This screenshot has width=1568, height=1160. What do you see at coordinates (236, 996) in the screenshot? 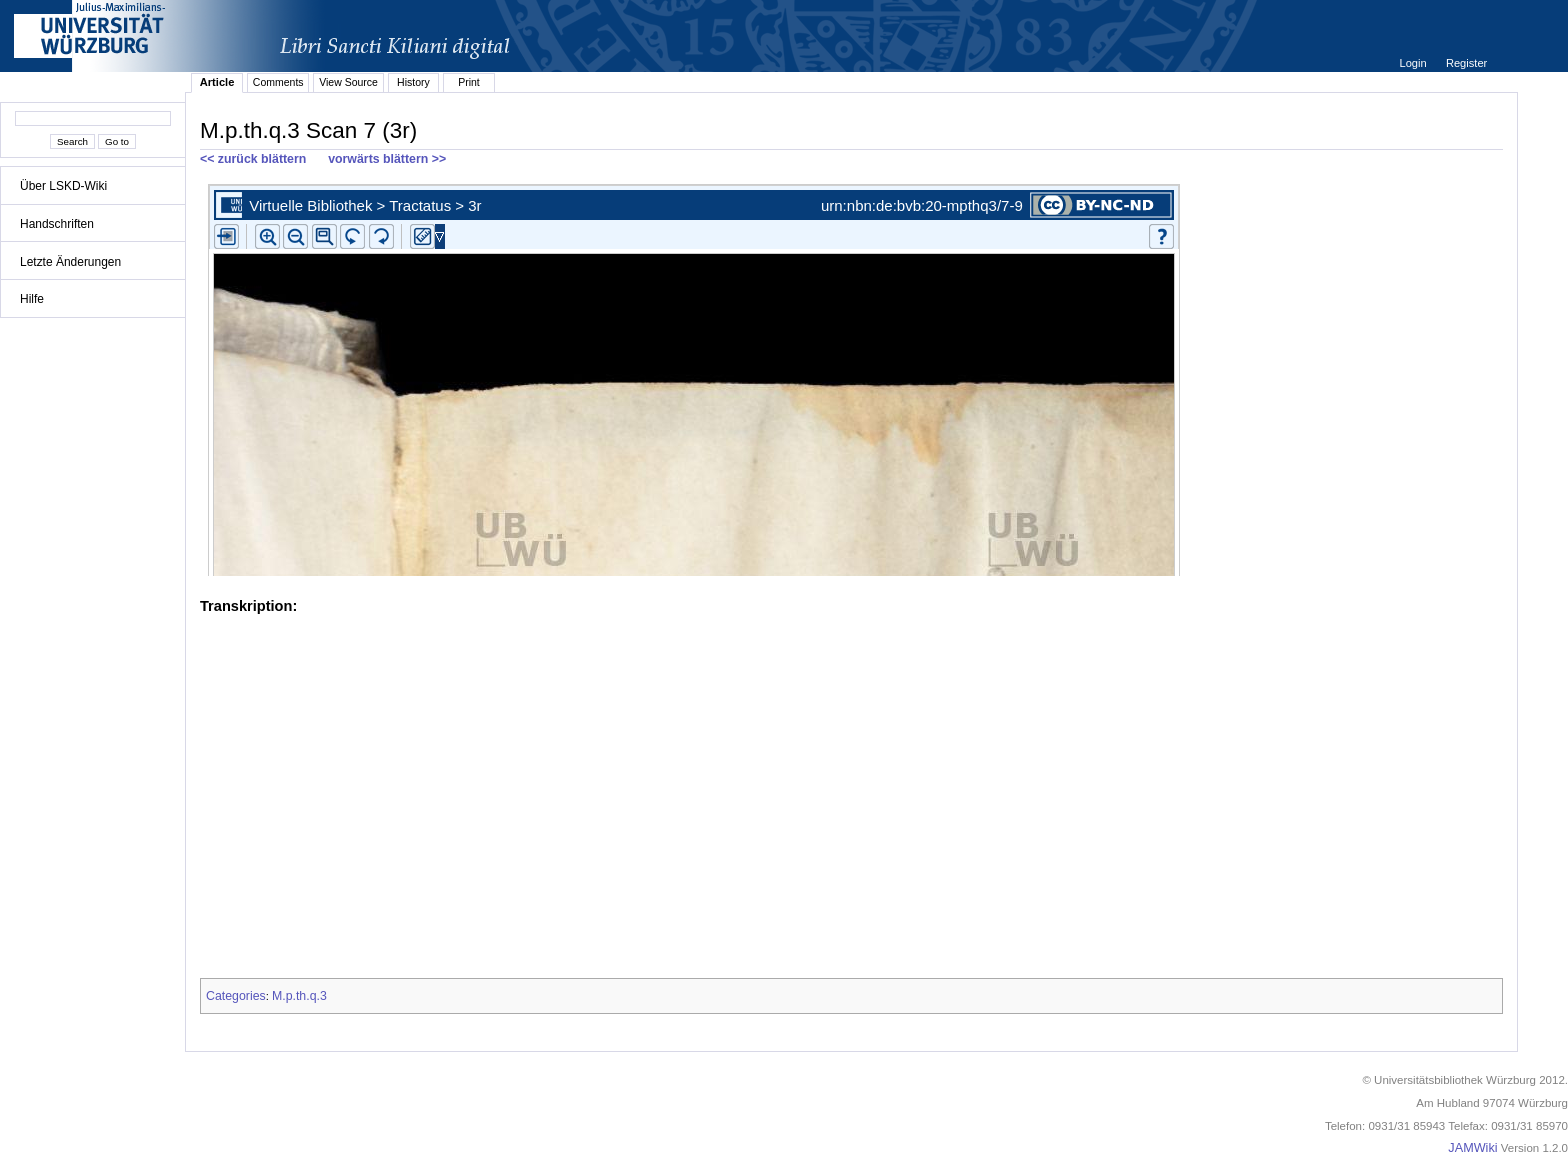
I see `Categories` at bounding box center [236, 996].